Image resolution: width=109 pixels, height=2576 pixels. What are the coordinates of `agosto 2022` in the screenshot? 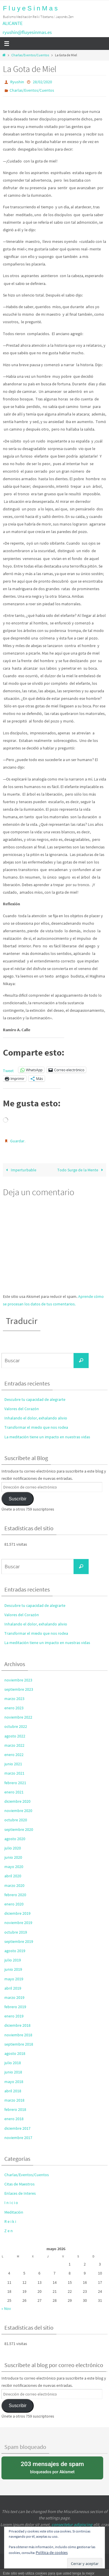 It's located at (14, 1736).